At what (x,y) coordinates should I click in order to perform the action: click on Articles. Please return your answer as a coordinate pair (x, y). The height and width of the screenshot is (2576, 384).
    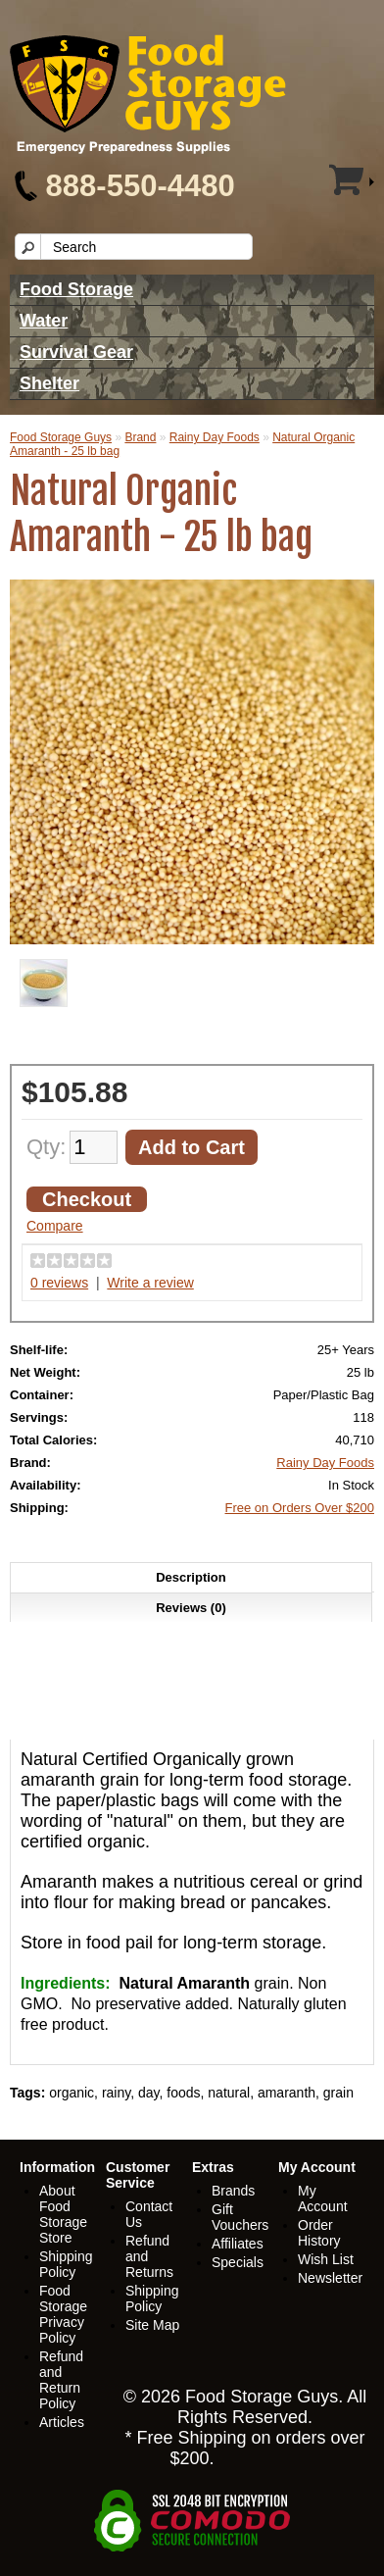
    Looking at the image, I should click on (61, 2422).